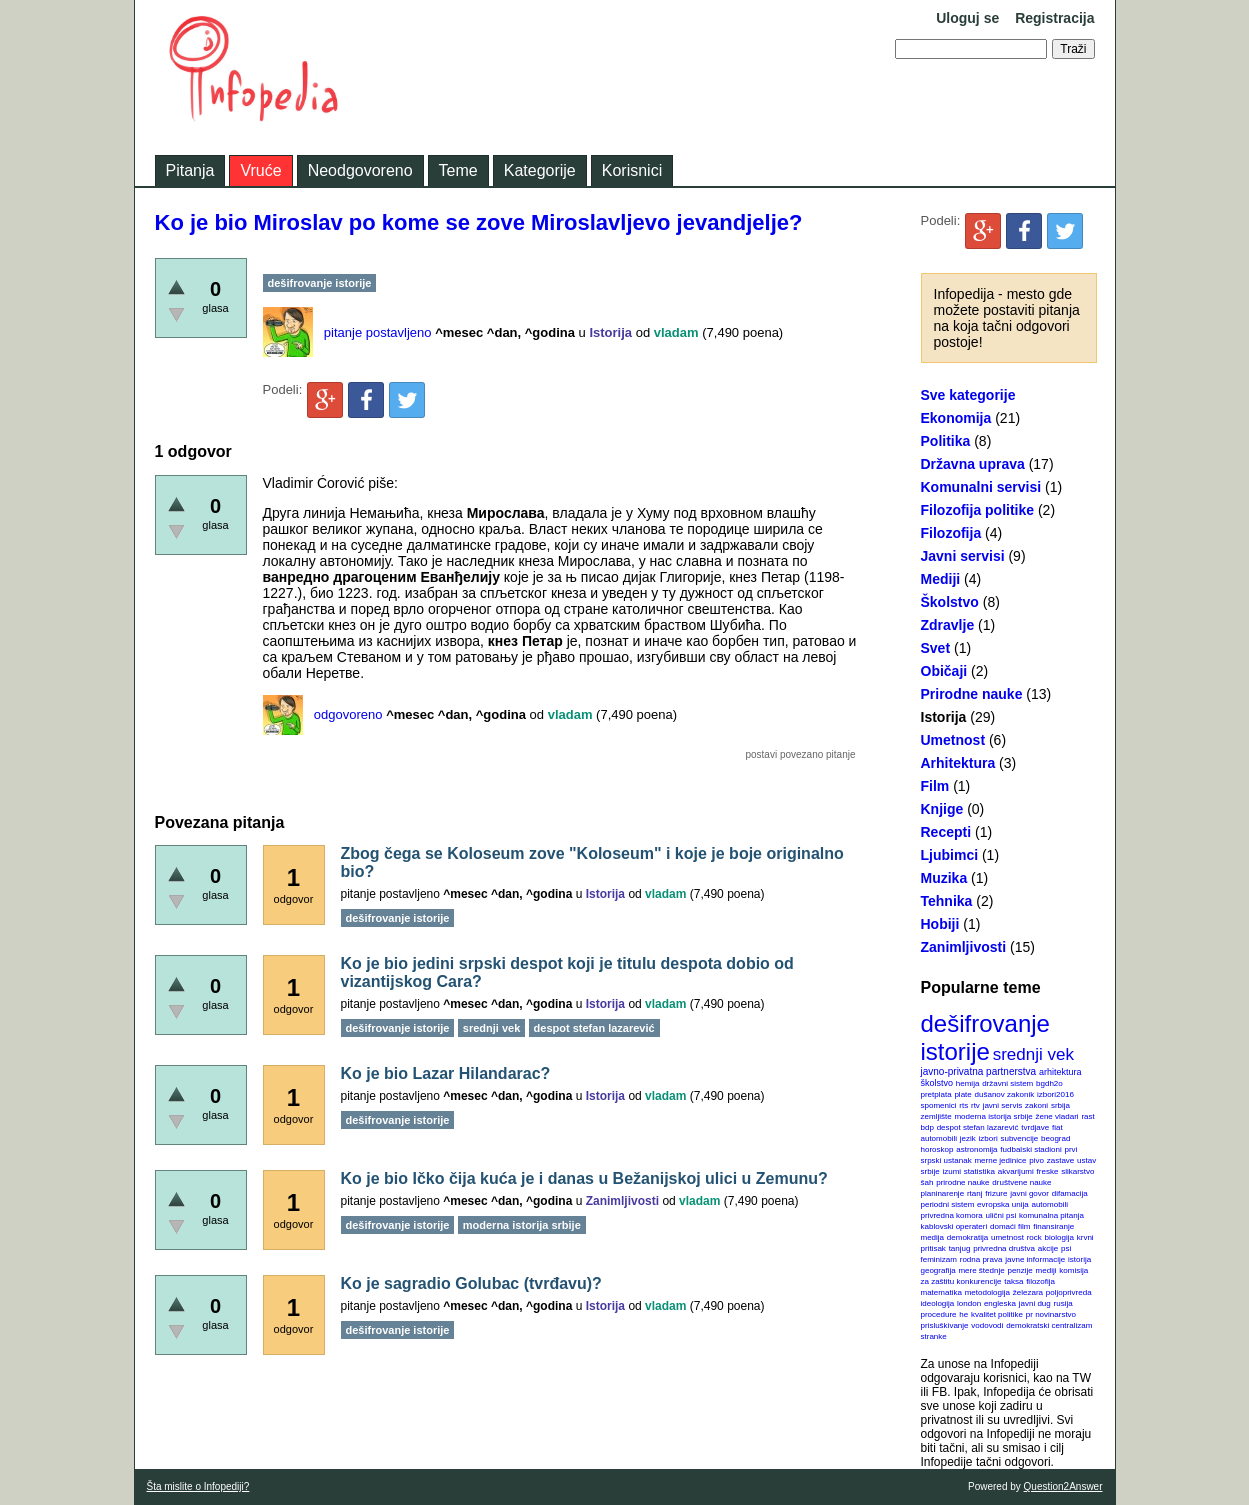 The width and height of the screenshot is (1249, 1505). Describe the element at coordinates (943, 1193) in the screenshot. I see `planinarenje` at that location.